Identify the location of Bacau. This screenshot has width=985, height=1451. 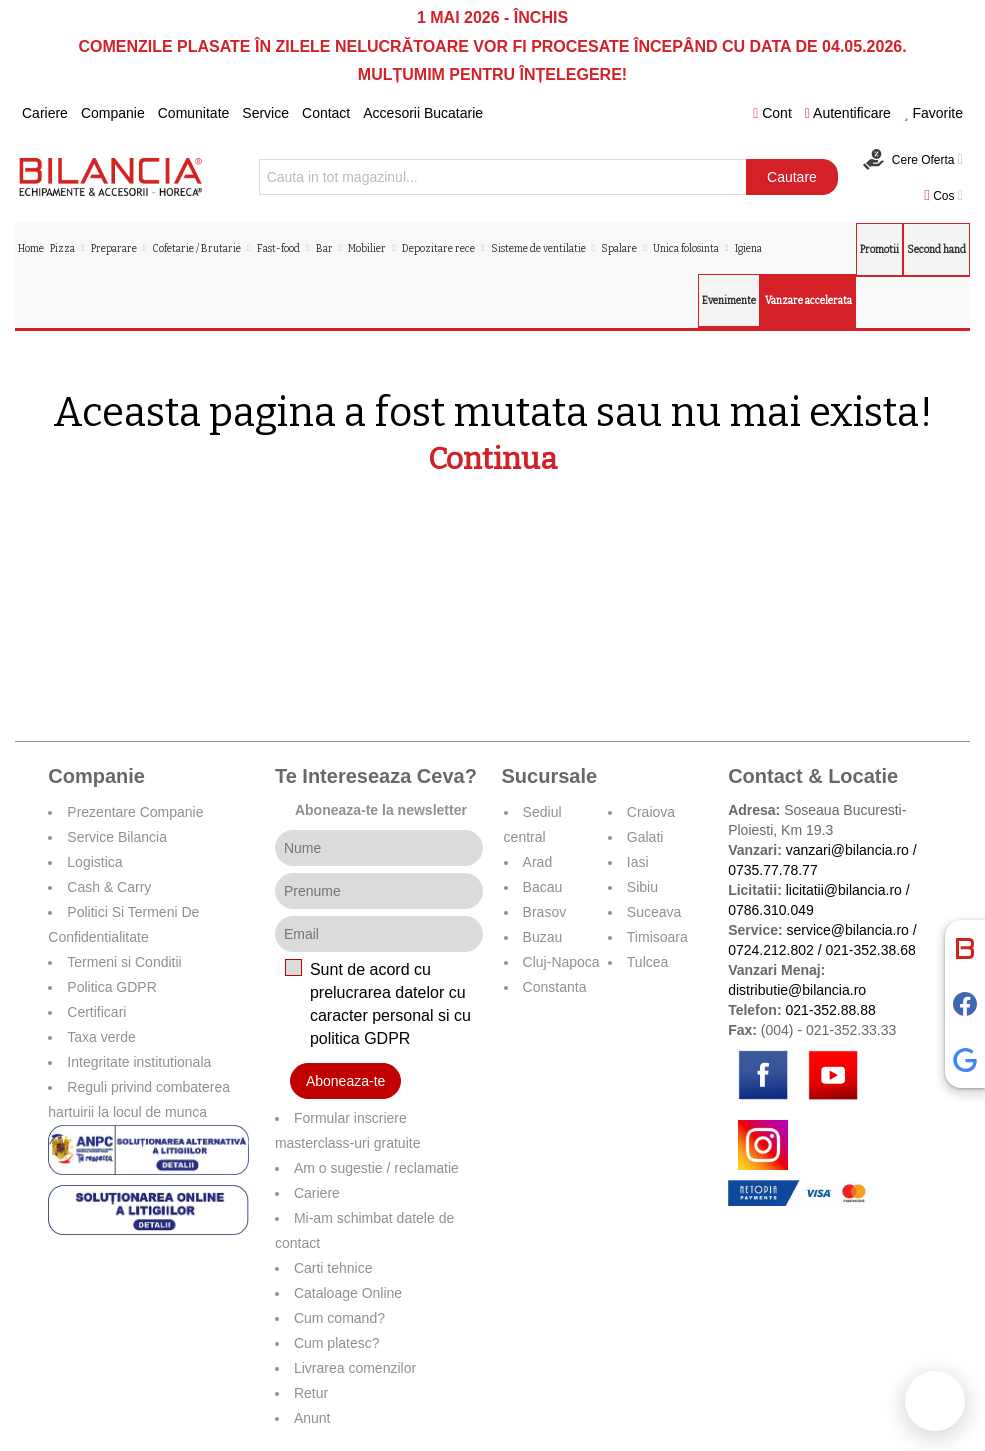
(543, 887).